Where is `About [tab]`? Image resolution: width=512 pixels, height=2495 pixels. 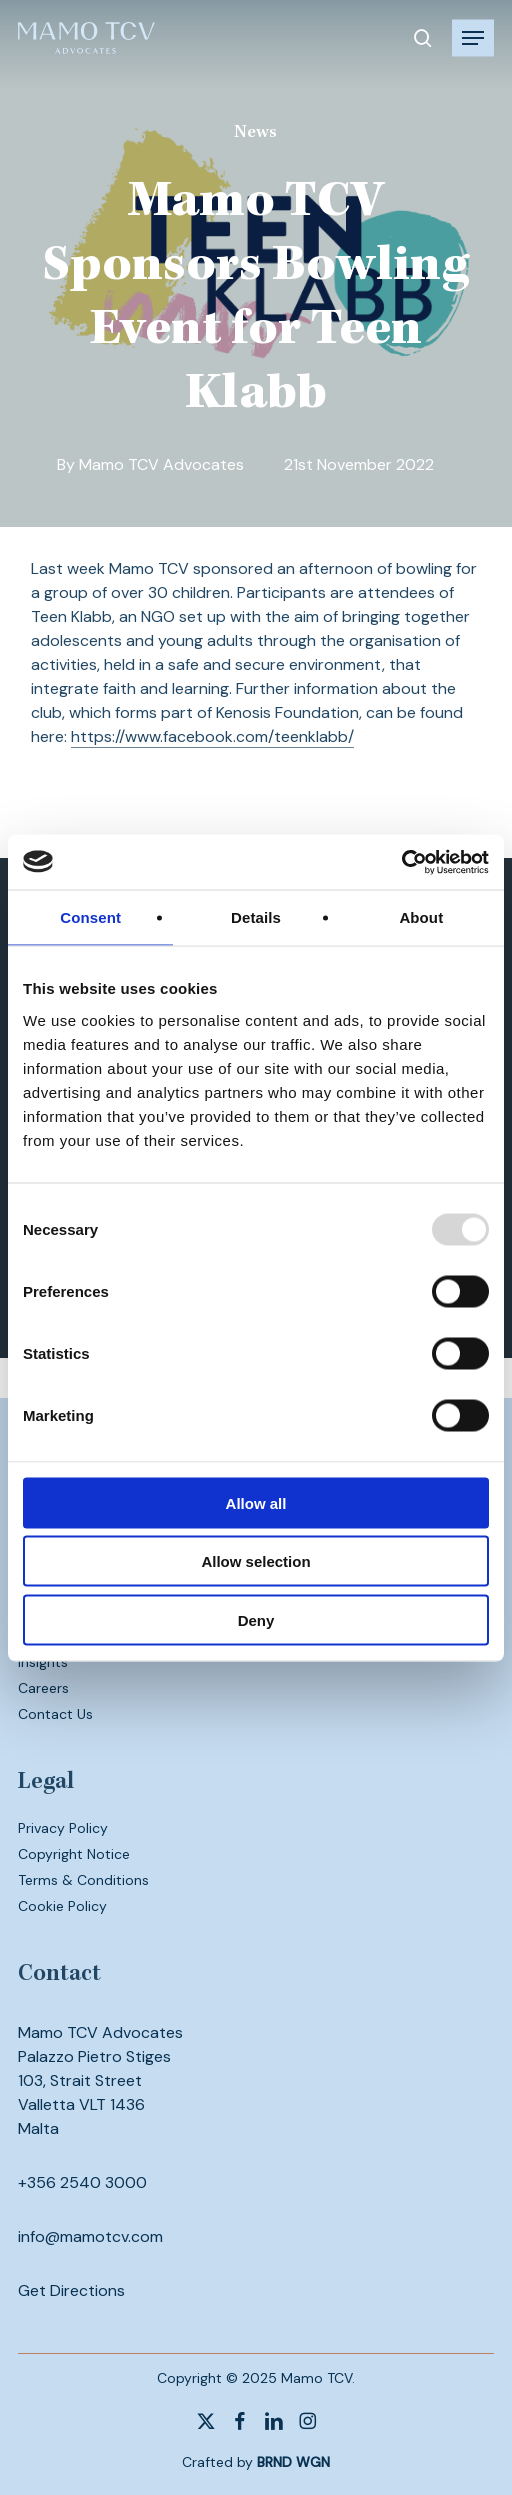 About [tab] is located at coordinates (421, 917).